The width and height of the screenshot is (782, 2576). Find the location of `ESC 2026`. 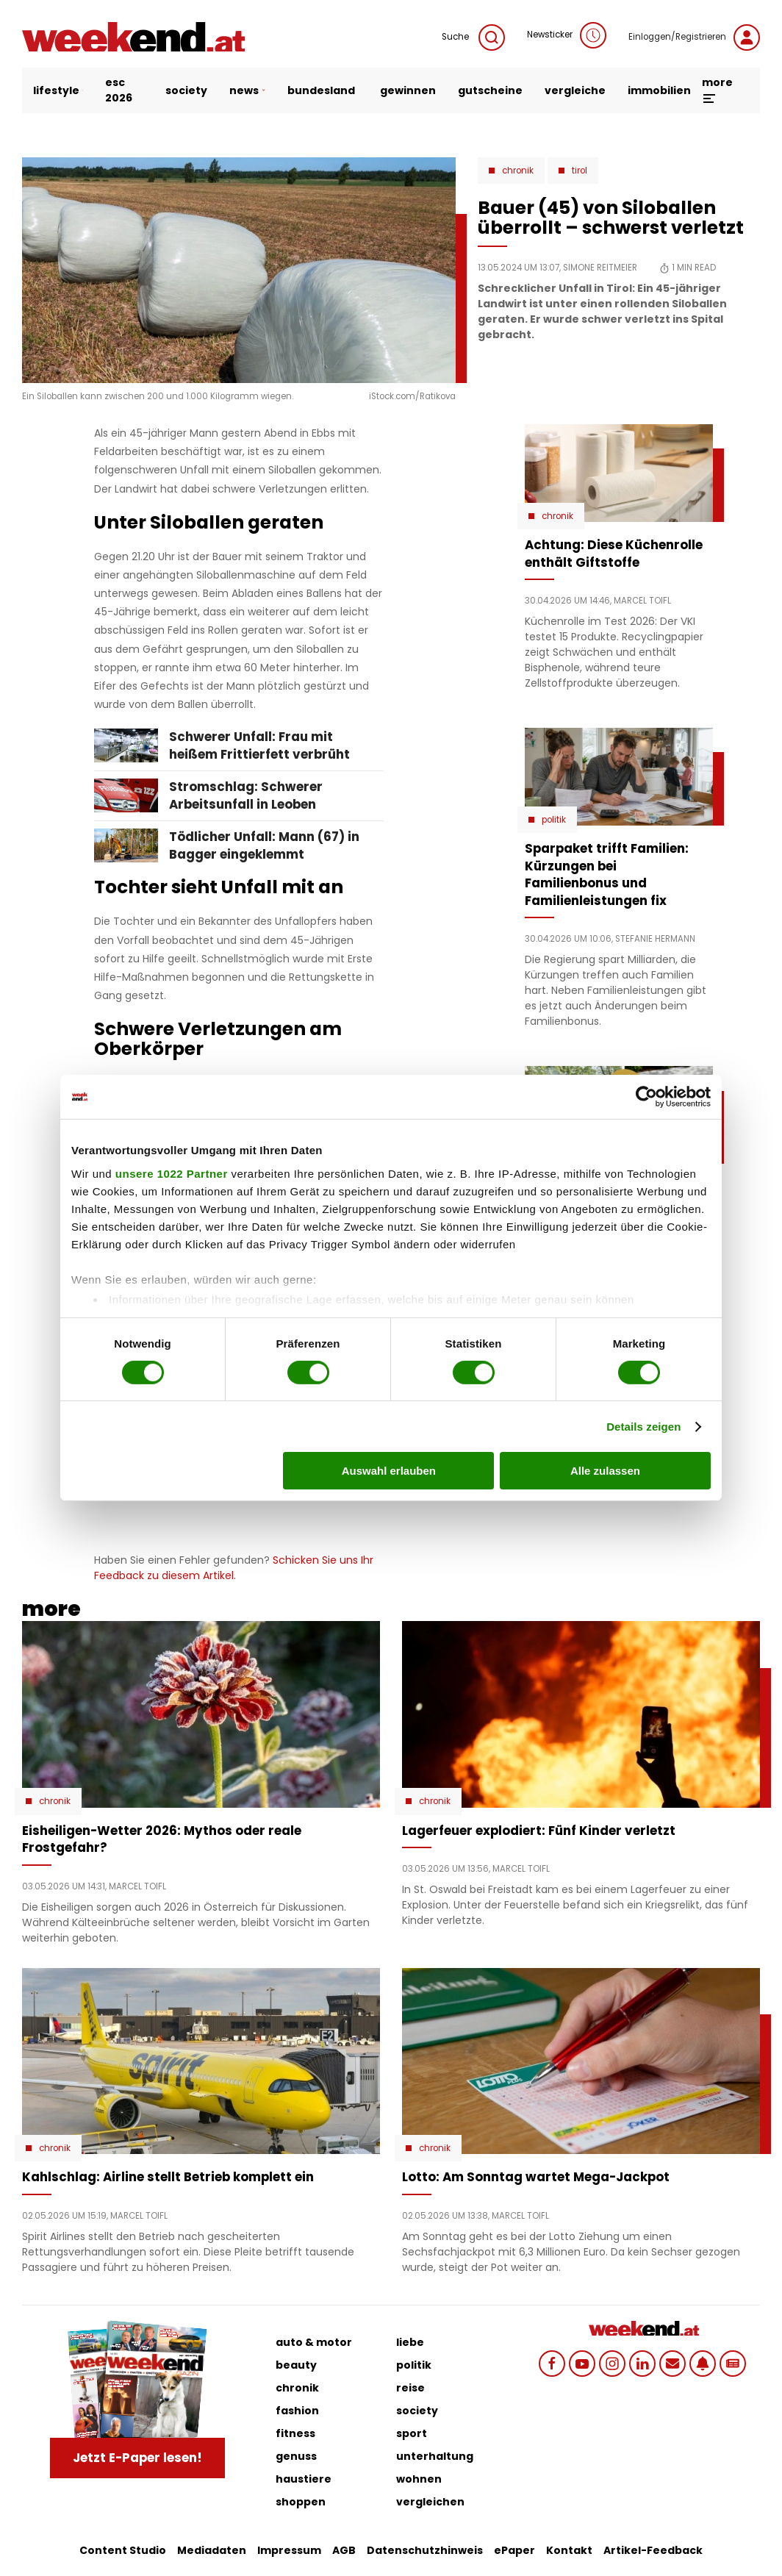

ESC 2026 is located at coordinates (118, 90).